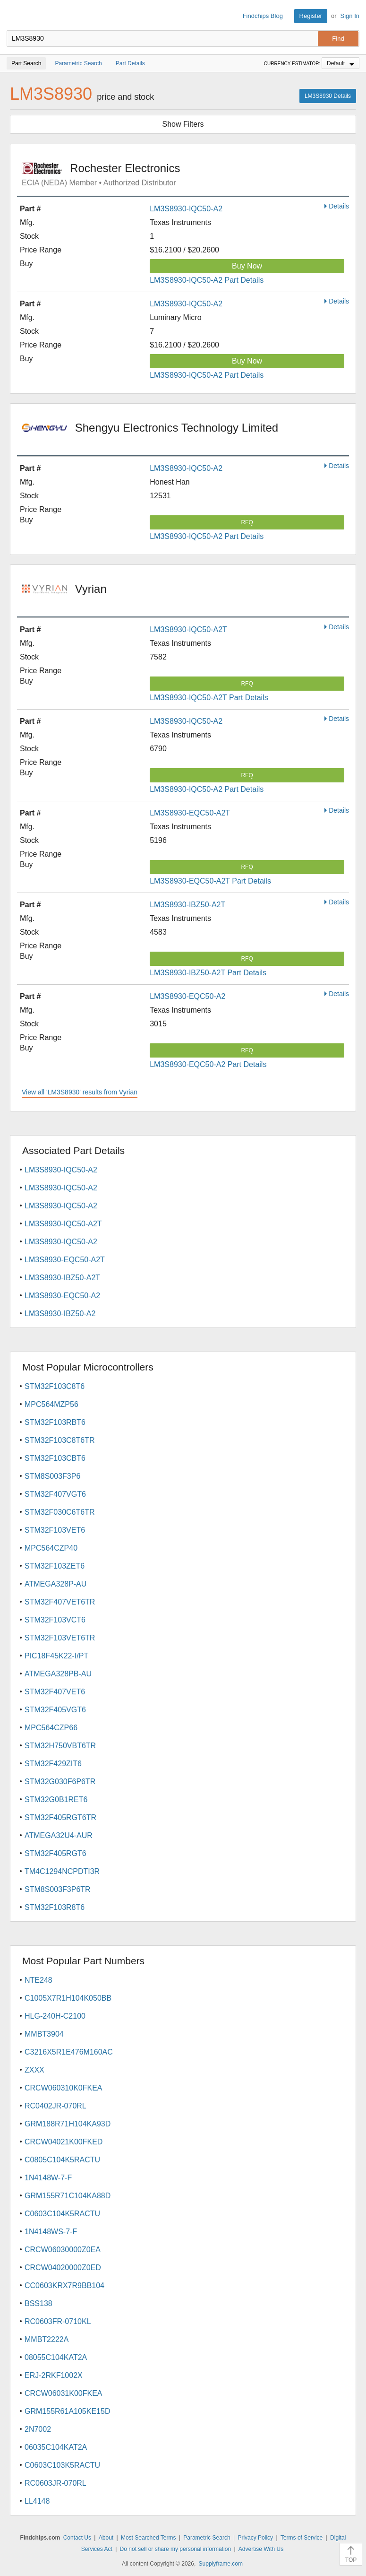 The height and width of the screenshot is (2576, 366). I want to click on STM32F103C8T6, so click(55, 1386).